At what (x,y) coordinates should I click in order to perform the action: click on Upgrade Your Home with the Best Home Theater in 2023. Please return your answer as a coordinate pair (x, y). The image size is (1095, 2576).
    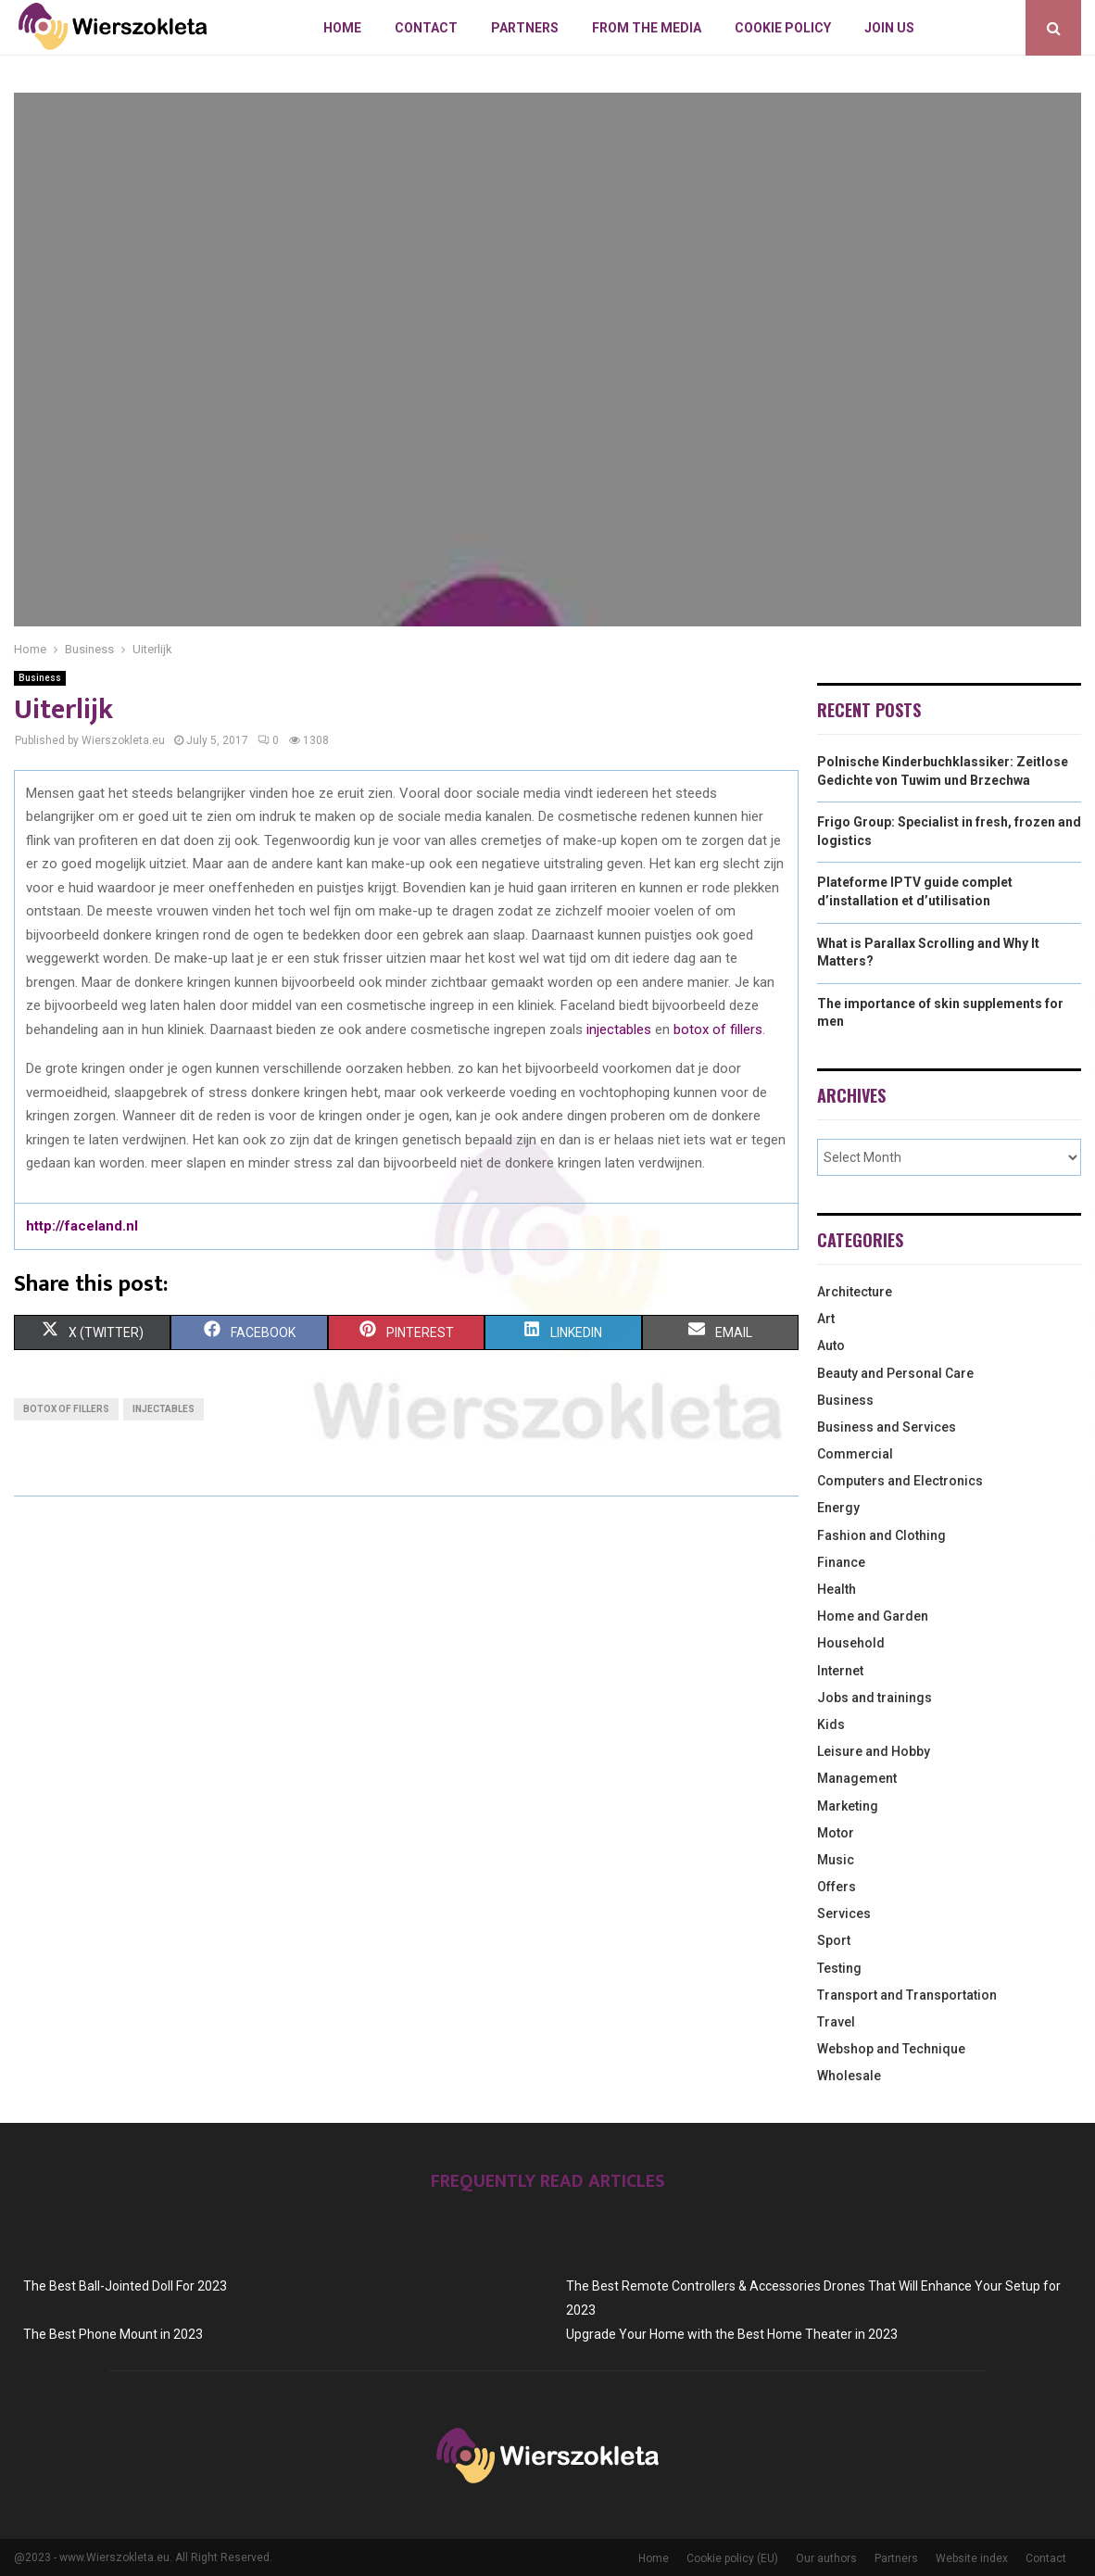
    Looking at the image, I should click on (732, 2334).